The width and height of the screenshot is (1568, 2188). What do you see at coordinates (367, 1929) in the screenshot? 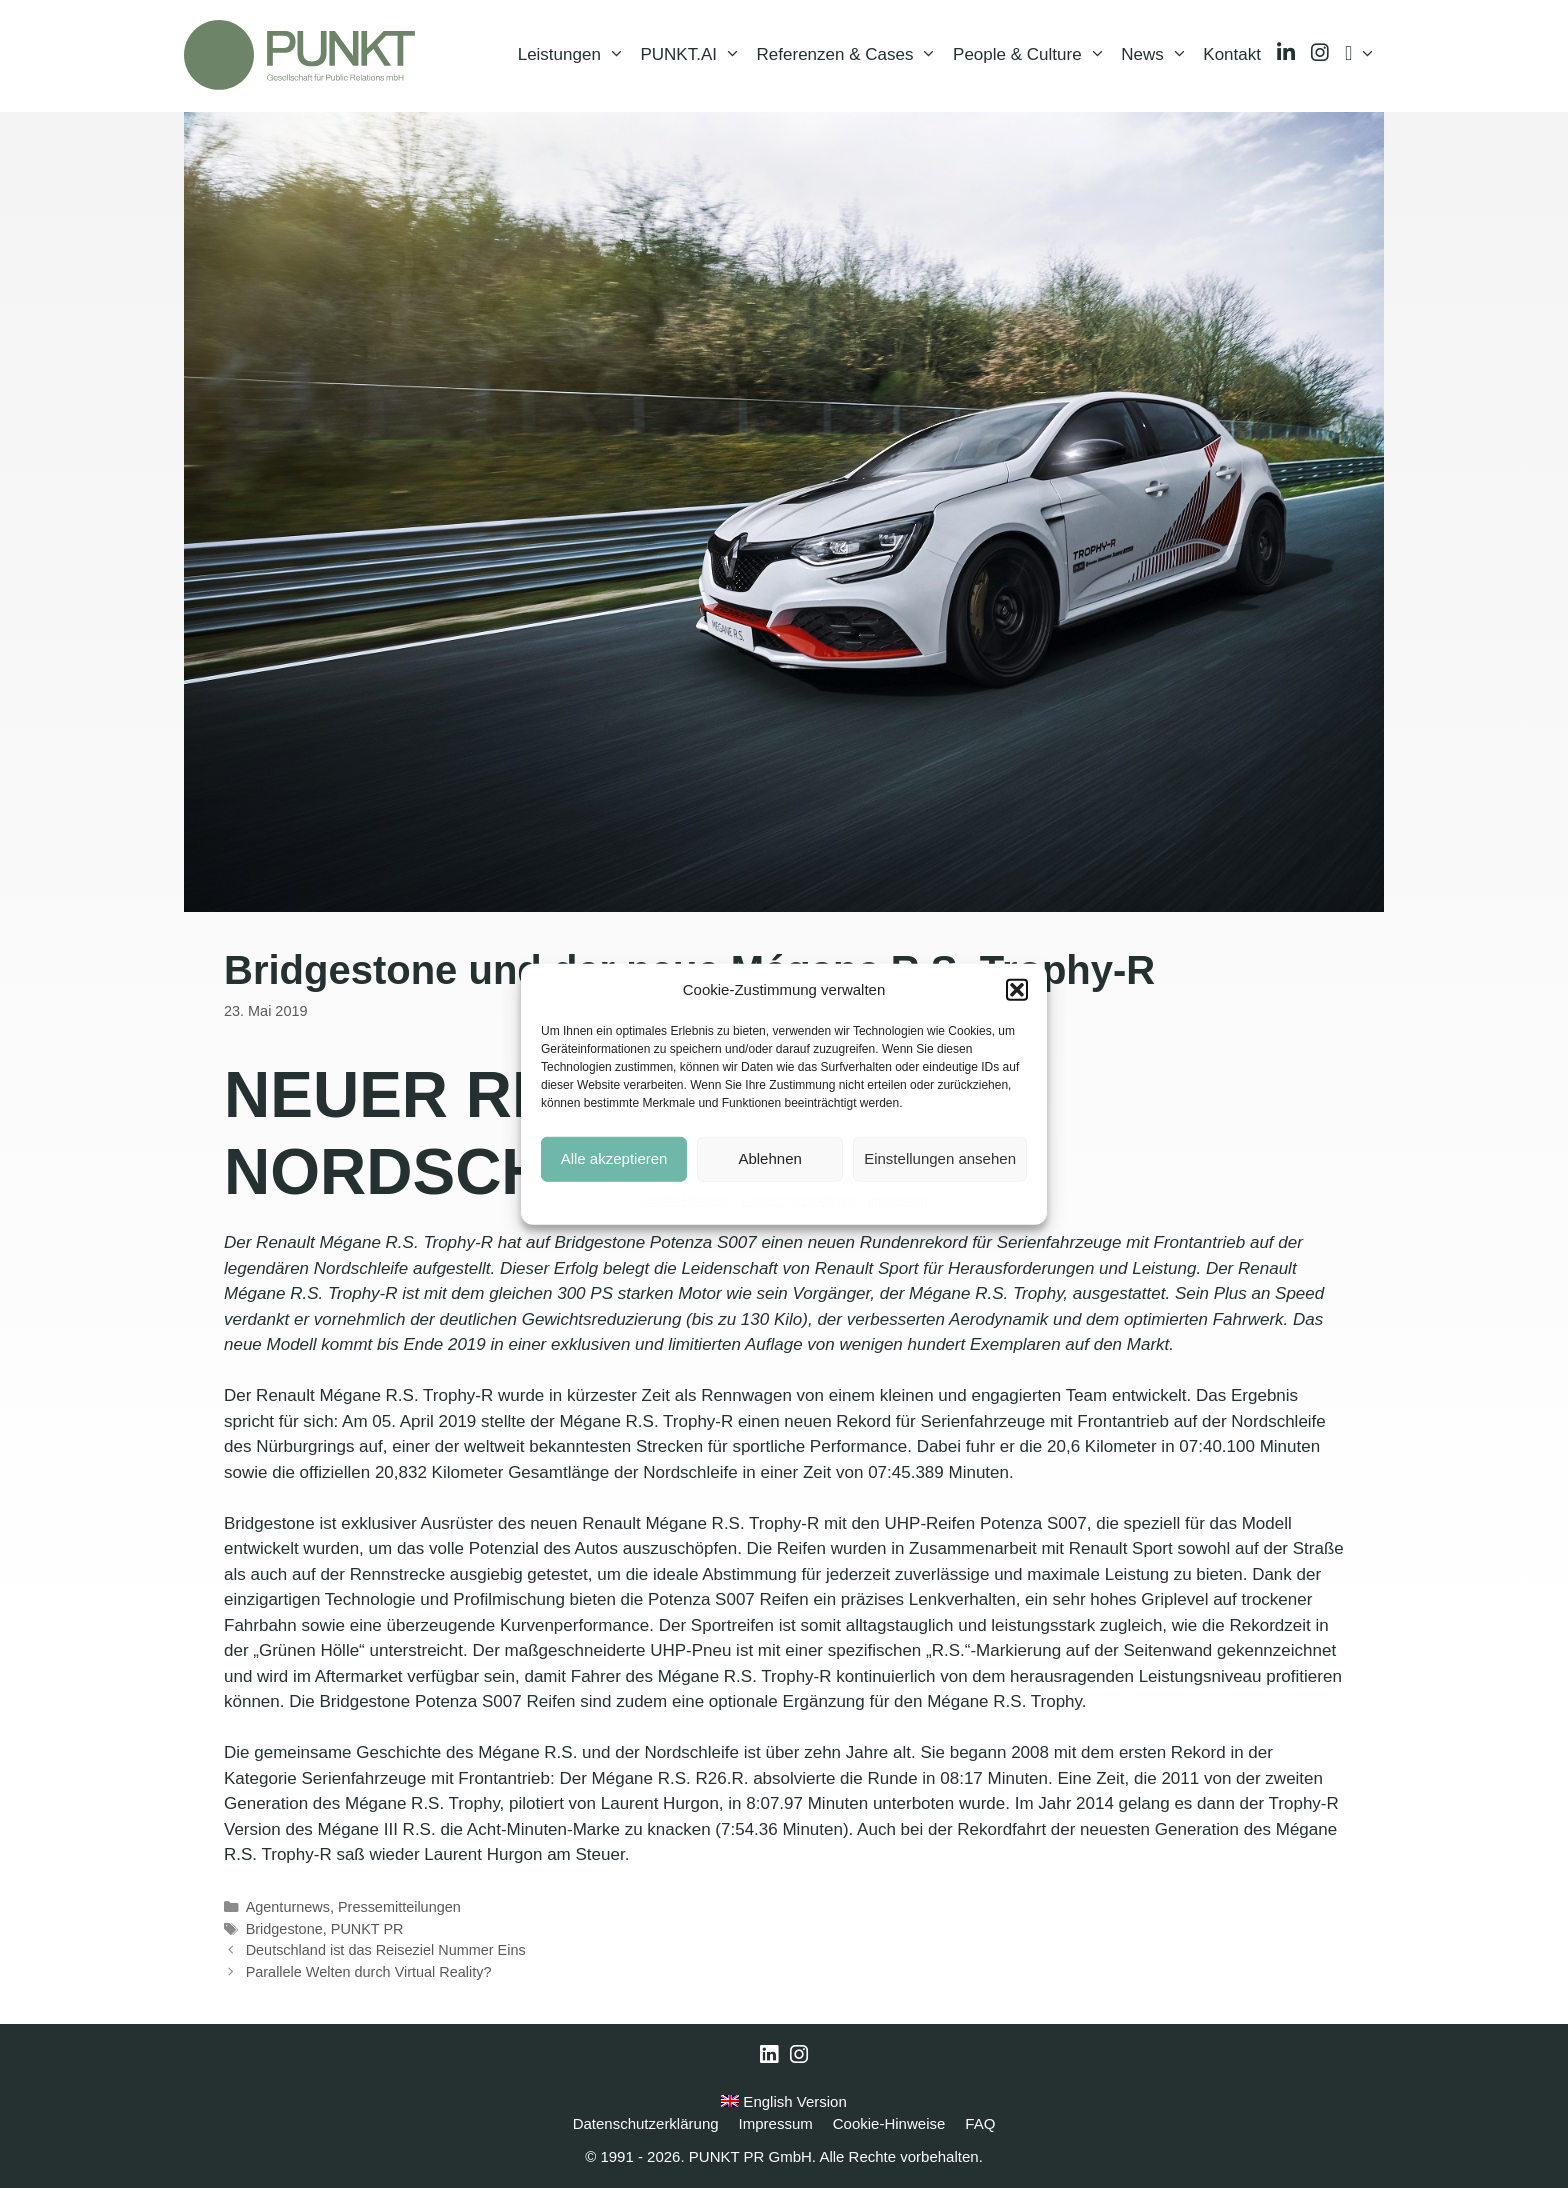
I see `PUNKT PR` at bounding box center [367, 1929].